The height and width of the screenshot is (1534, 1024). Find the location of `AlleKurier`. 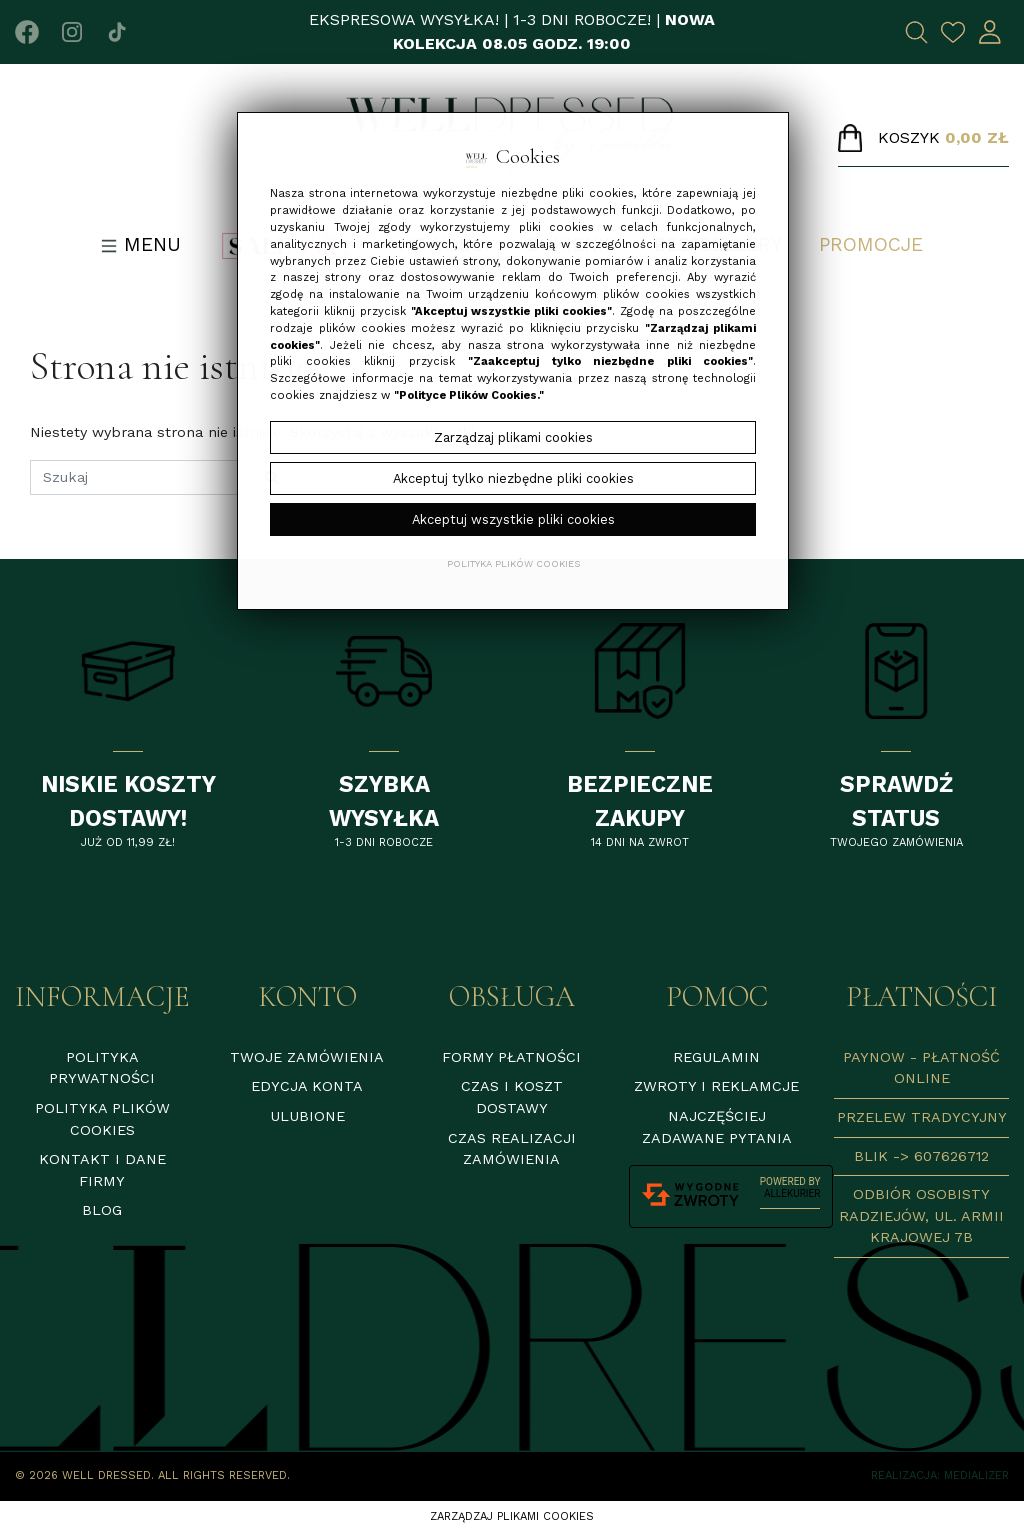

AlleKurier is located at coordinates (792, 1193).